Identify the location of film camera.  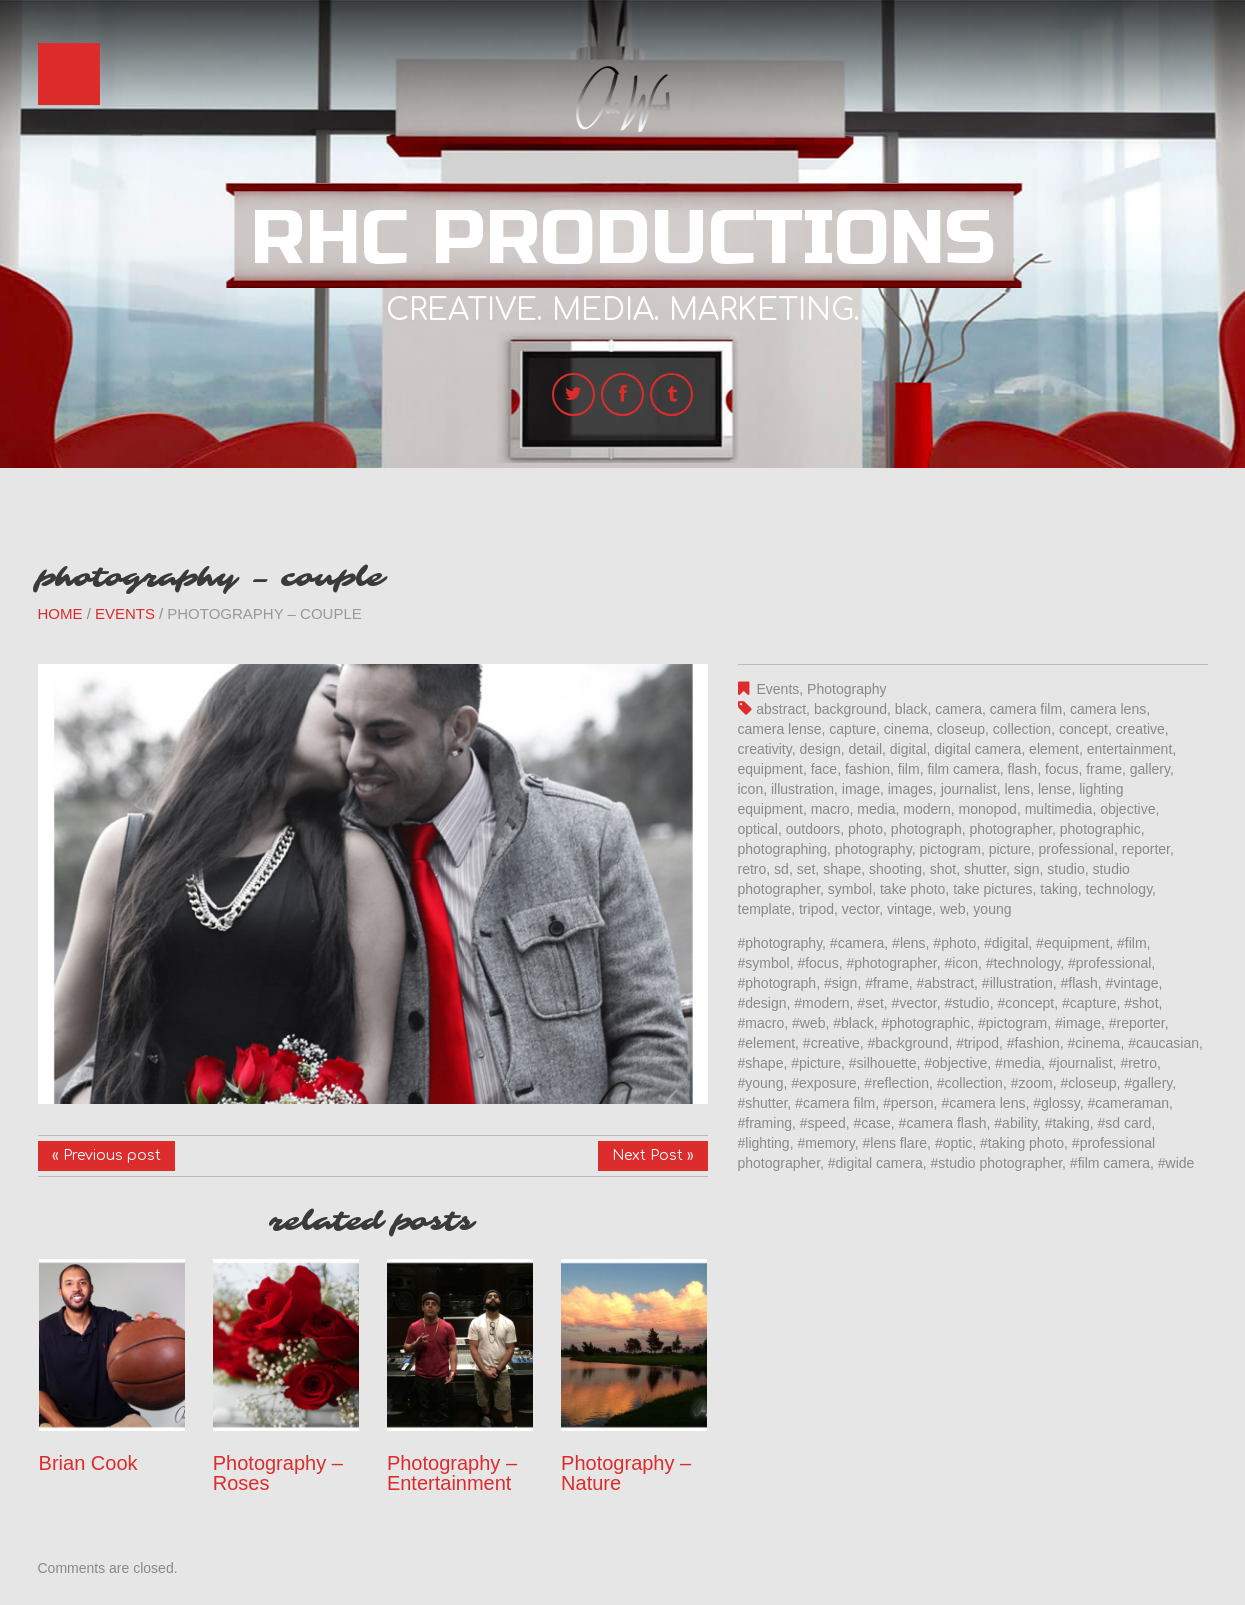
(963, 769).